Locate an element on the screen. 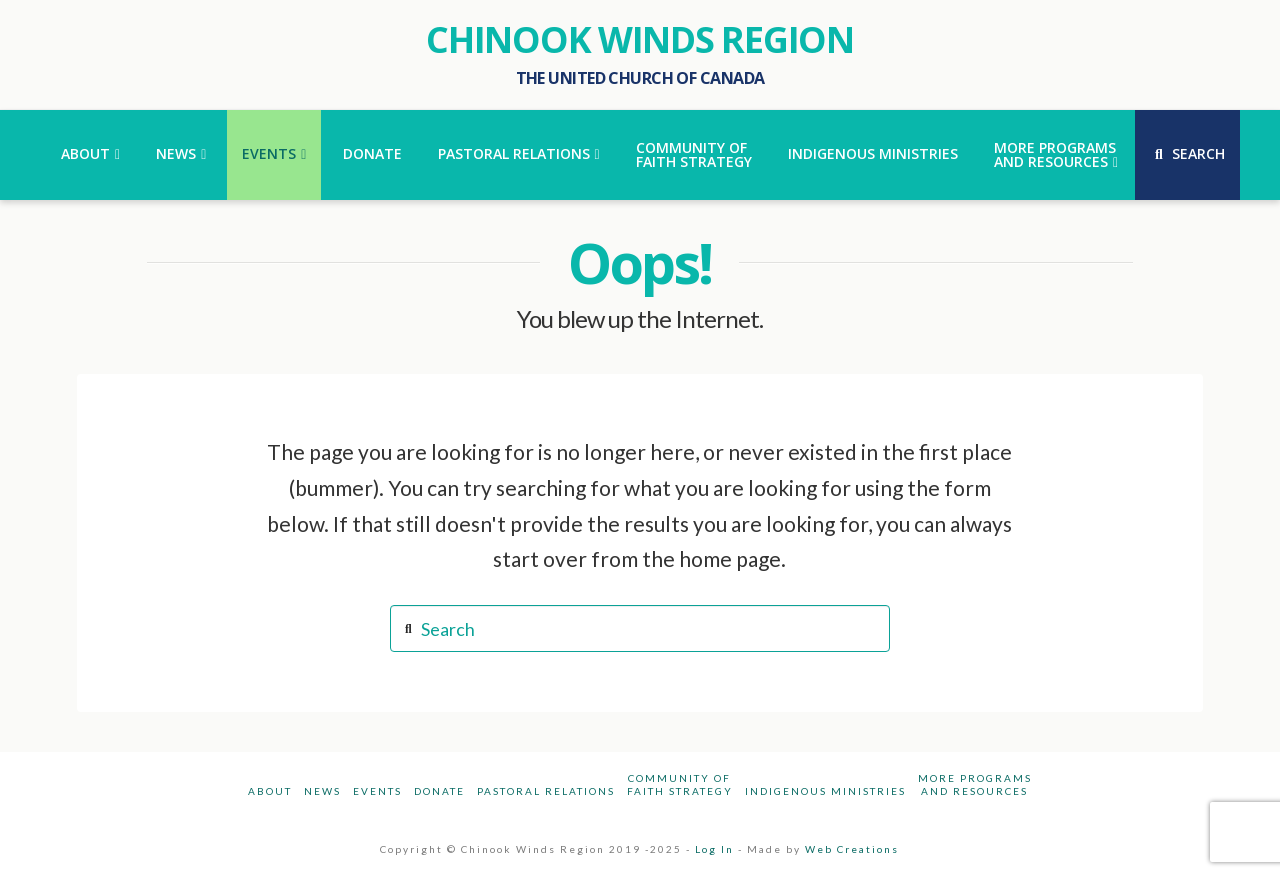 The image size is (1280, 876). Indigenous Ministries is located at coordinates (825, 791).